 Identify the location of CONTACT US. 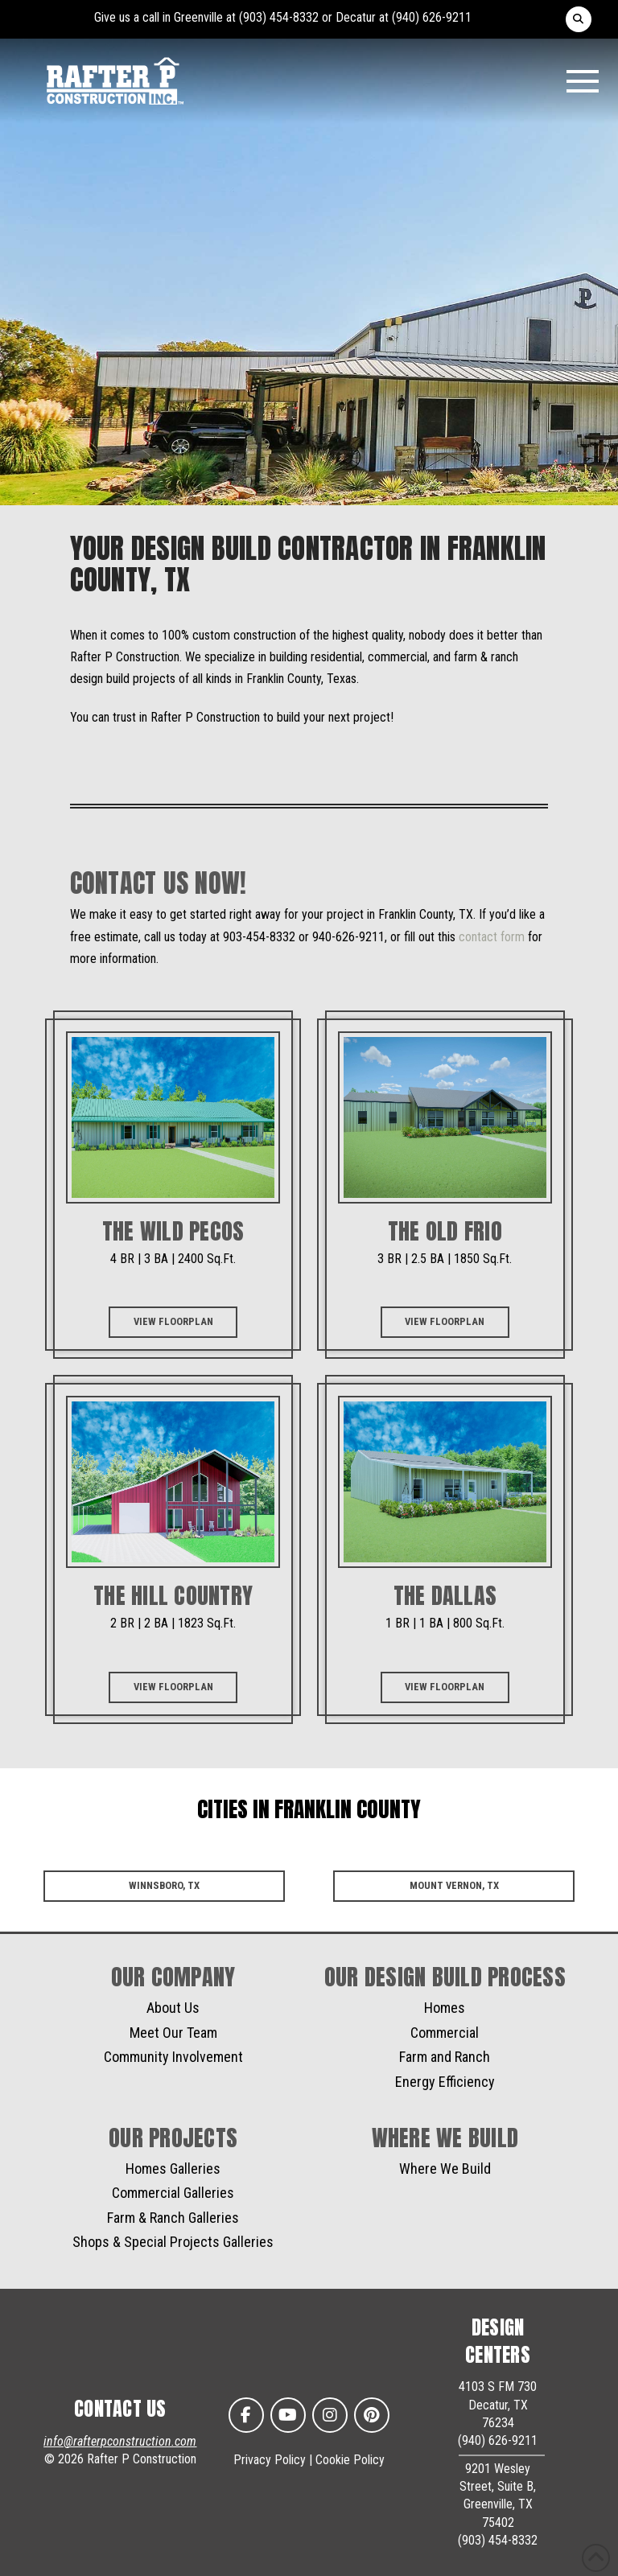
(120, 2408).